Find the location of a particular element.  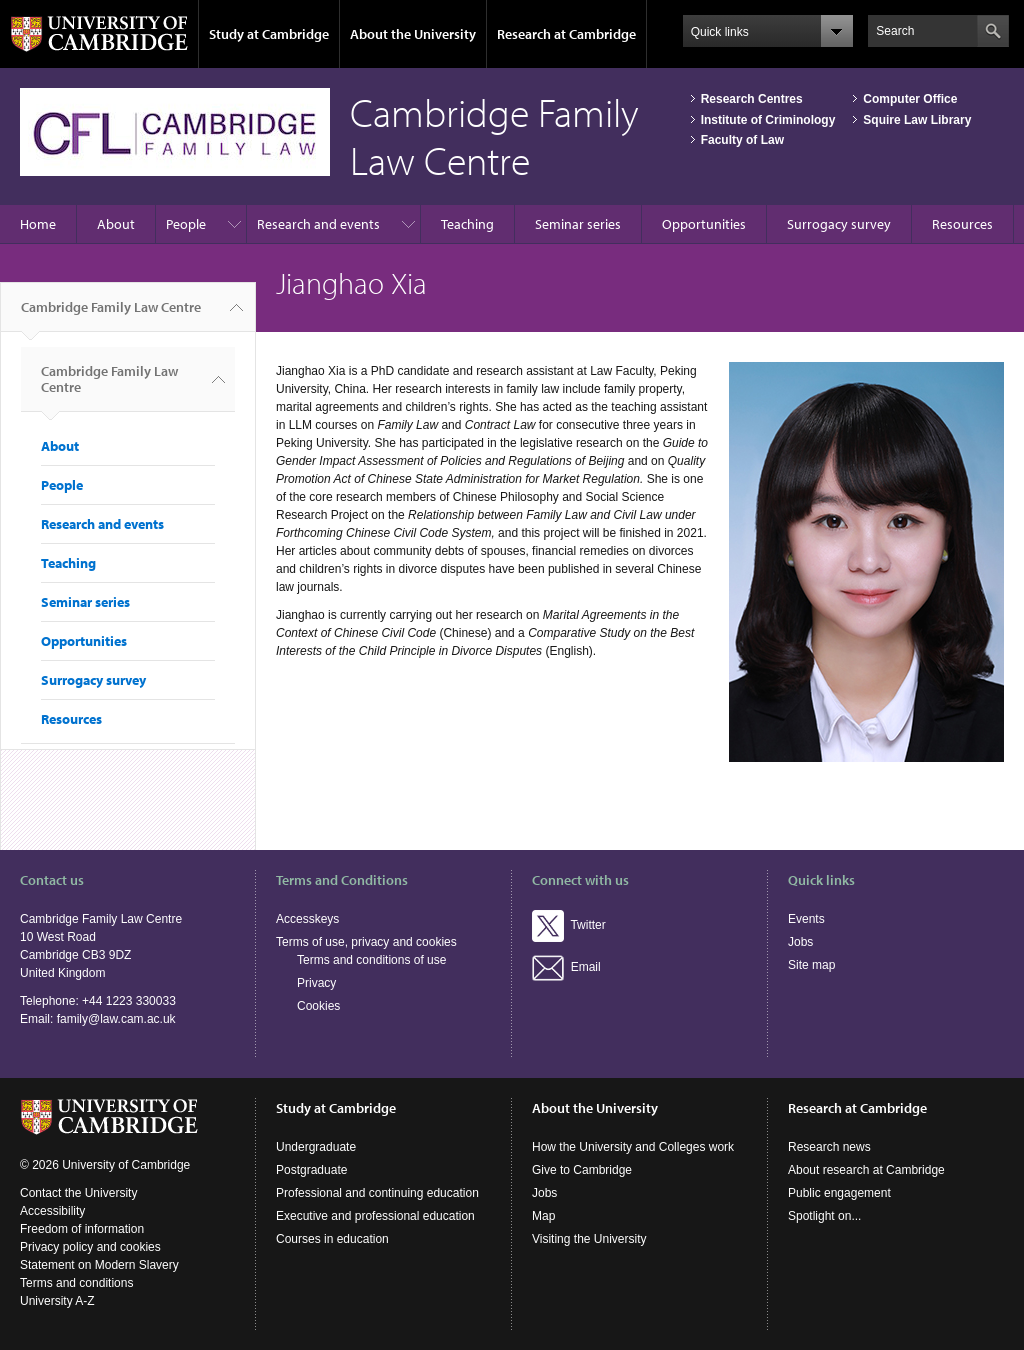

Privacy policy and cookies is located at coordinates (90, 1247).